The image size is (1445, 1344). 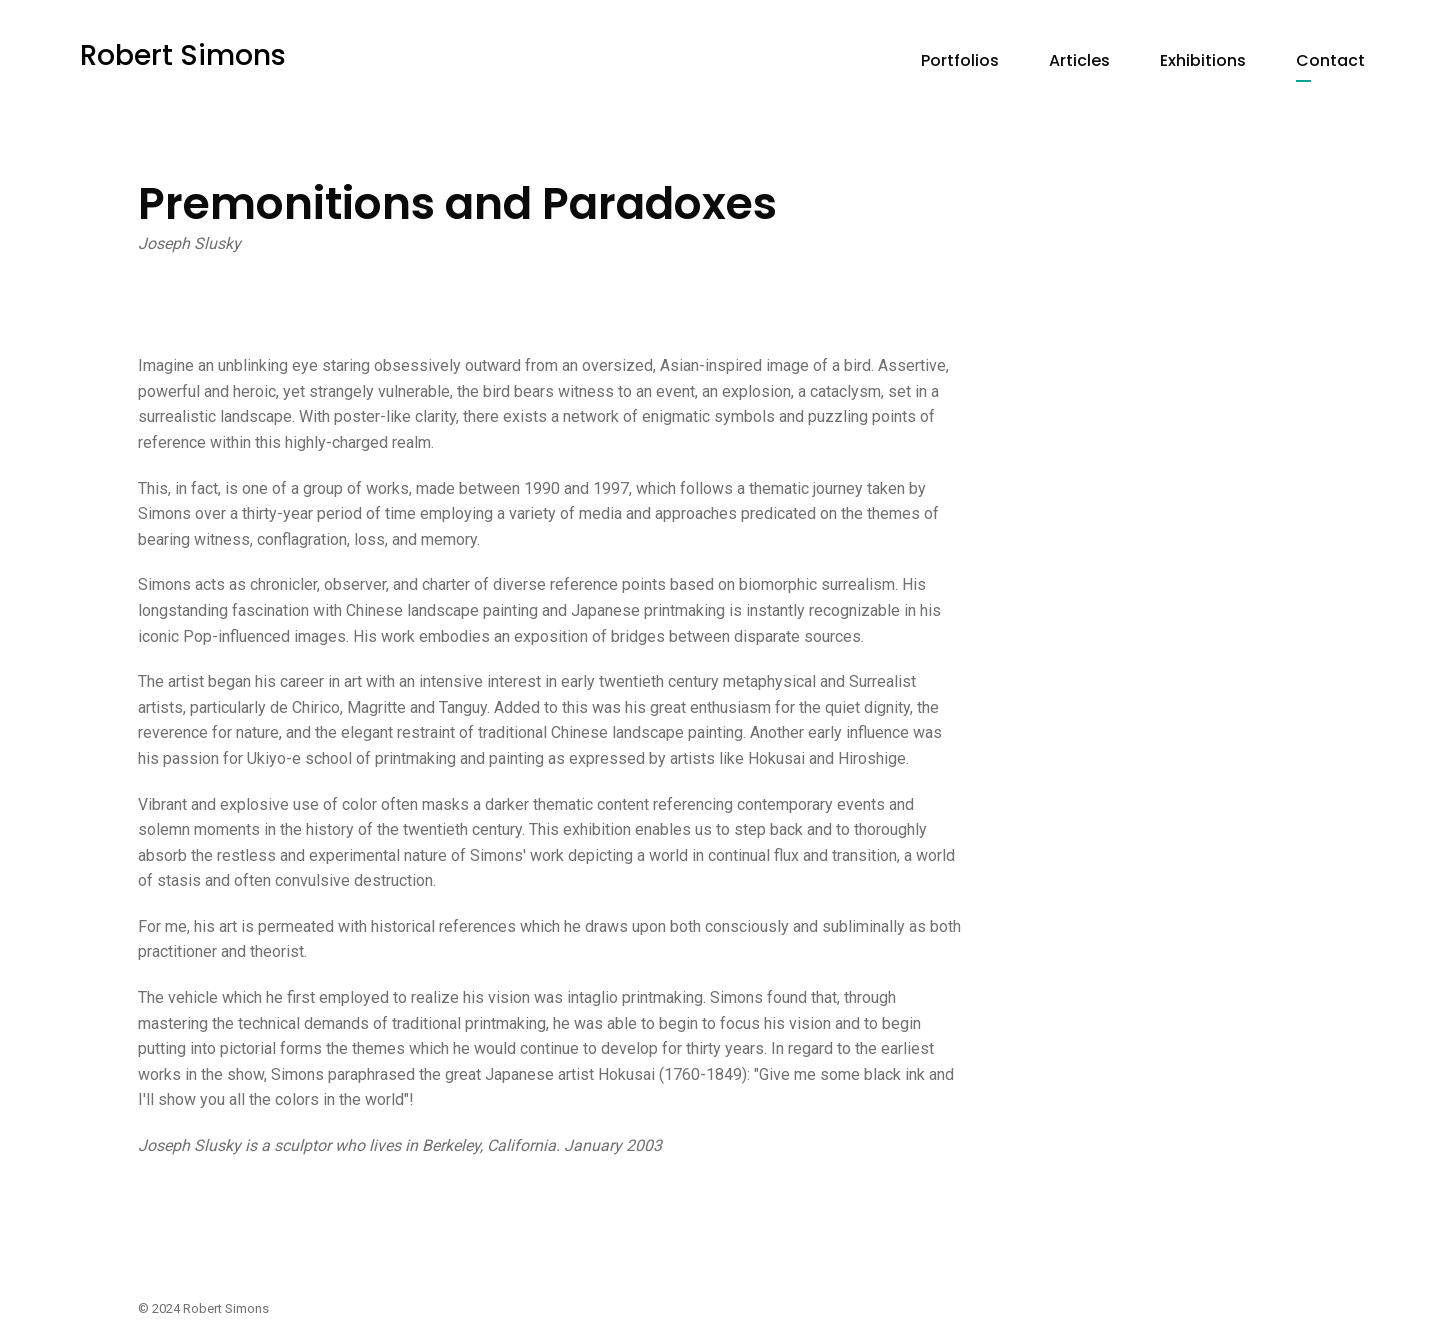 What do you see at coordinates (1203, 60) in the screenshot?
I see `Exhibitions` at bounding box center [1203, 60].